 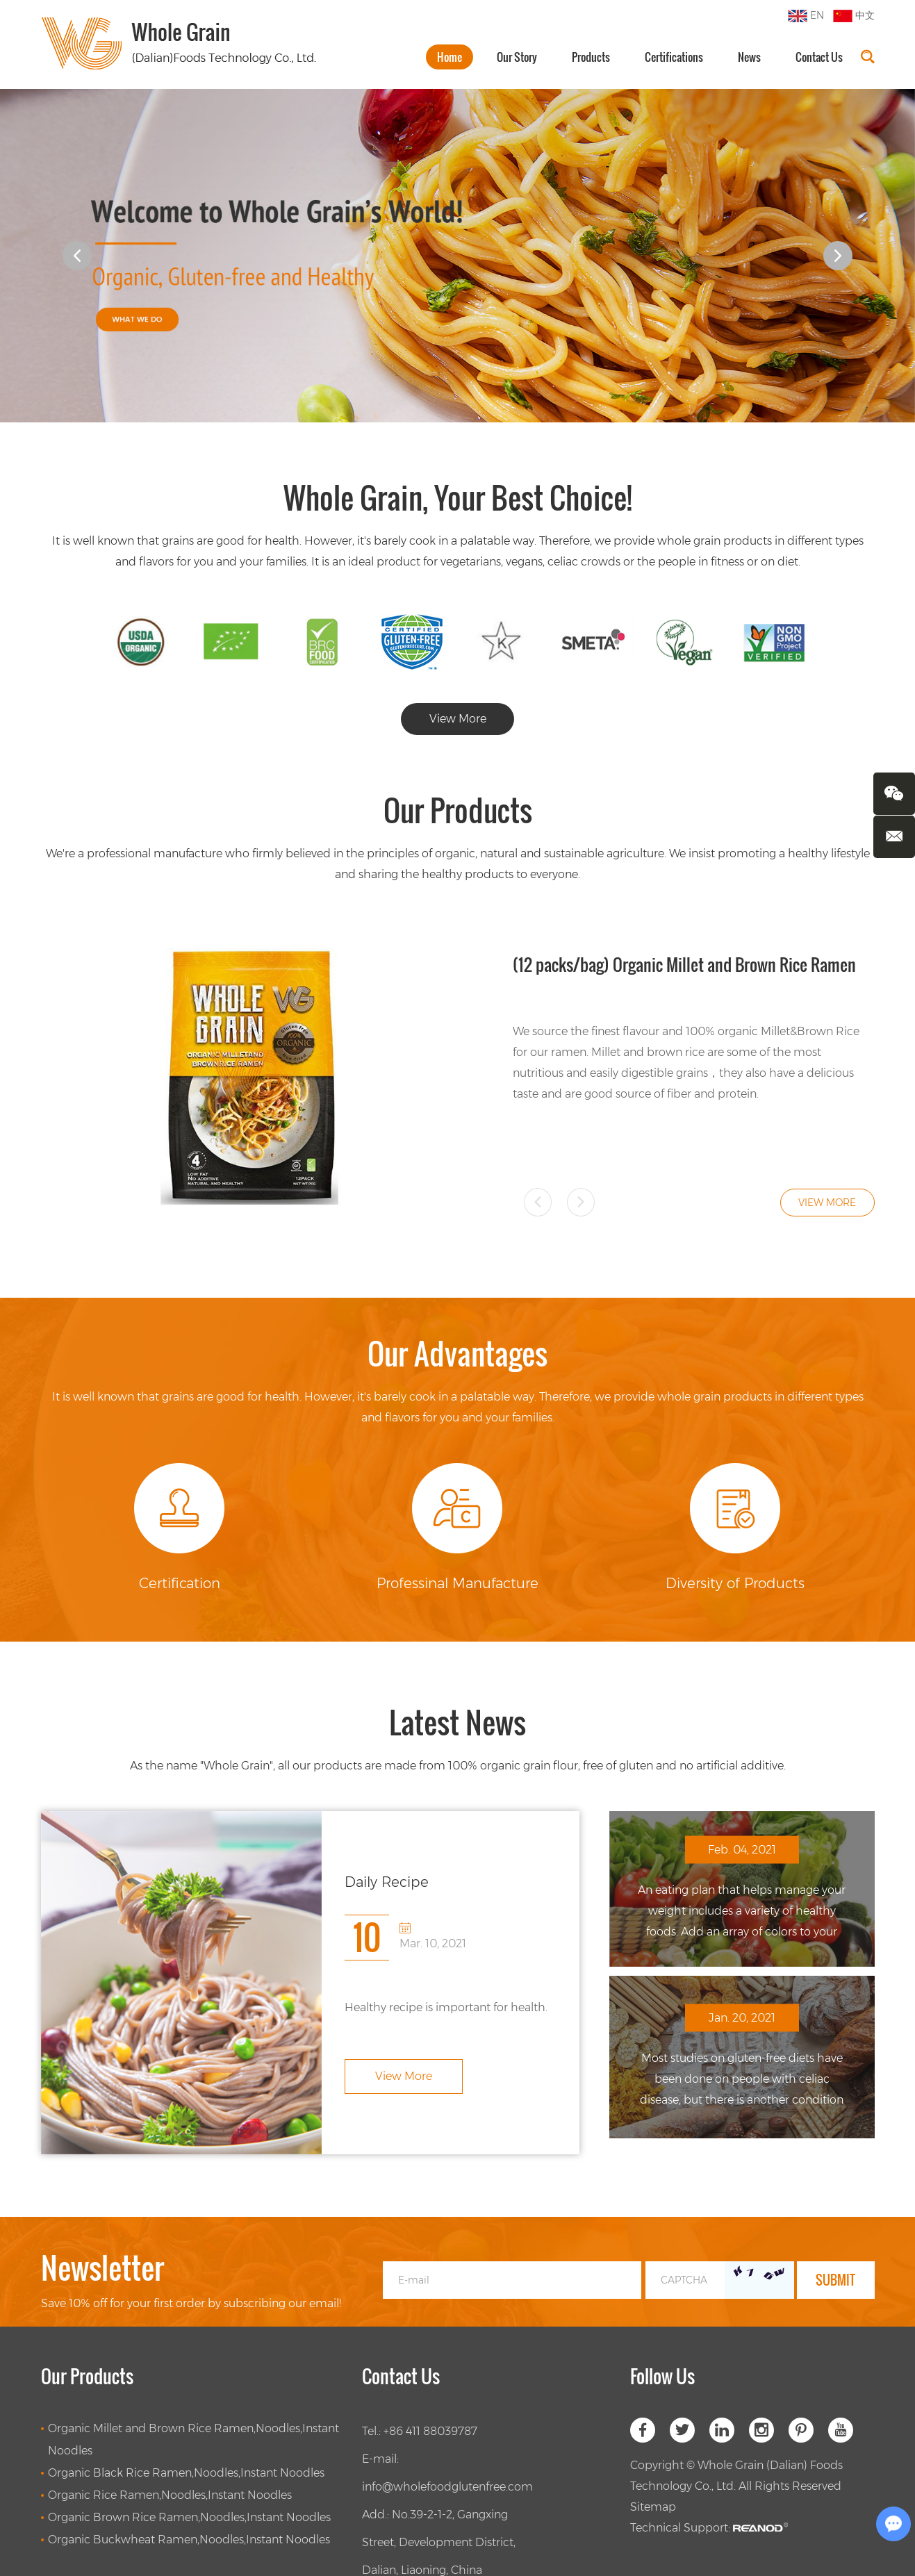 I want to click on Whole Grain, Your Best Choice!, so click(x=457, y=497).